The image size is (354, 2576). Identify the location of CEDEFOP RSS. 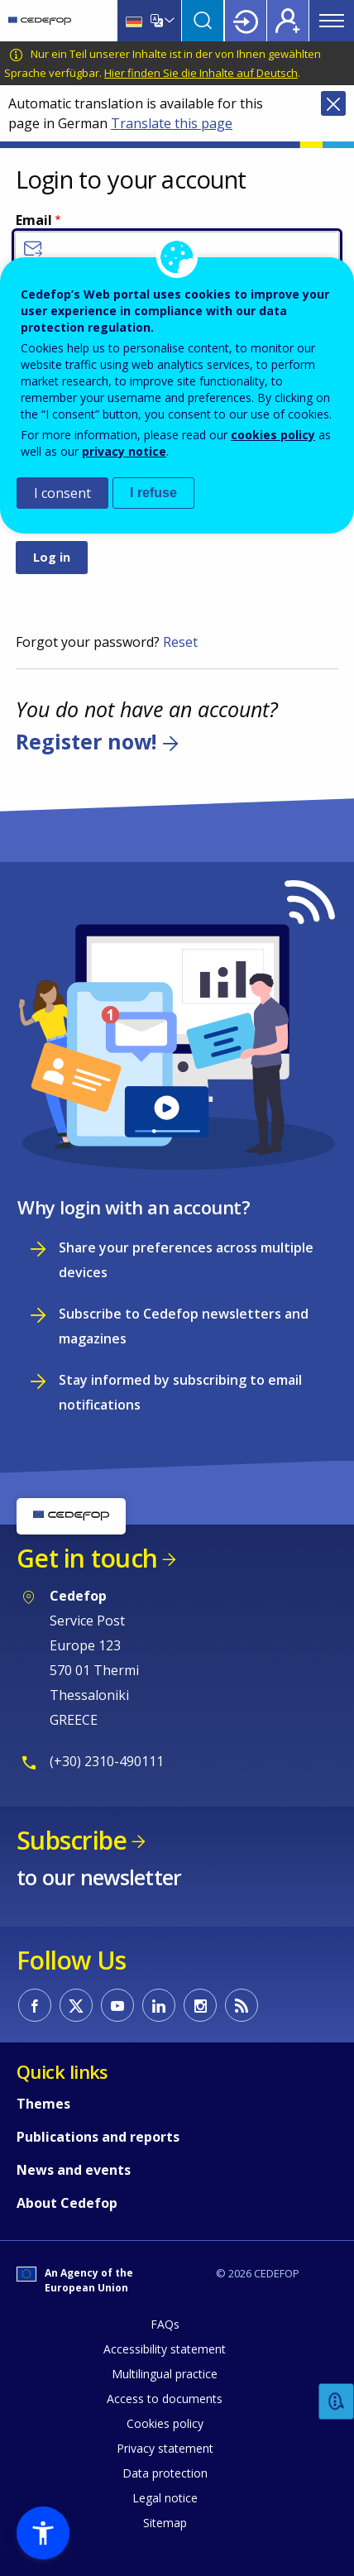
(241, 2005).